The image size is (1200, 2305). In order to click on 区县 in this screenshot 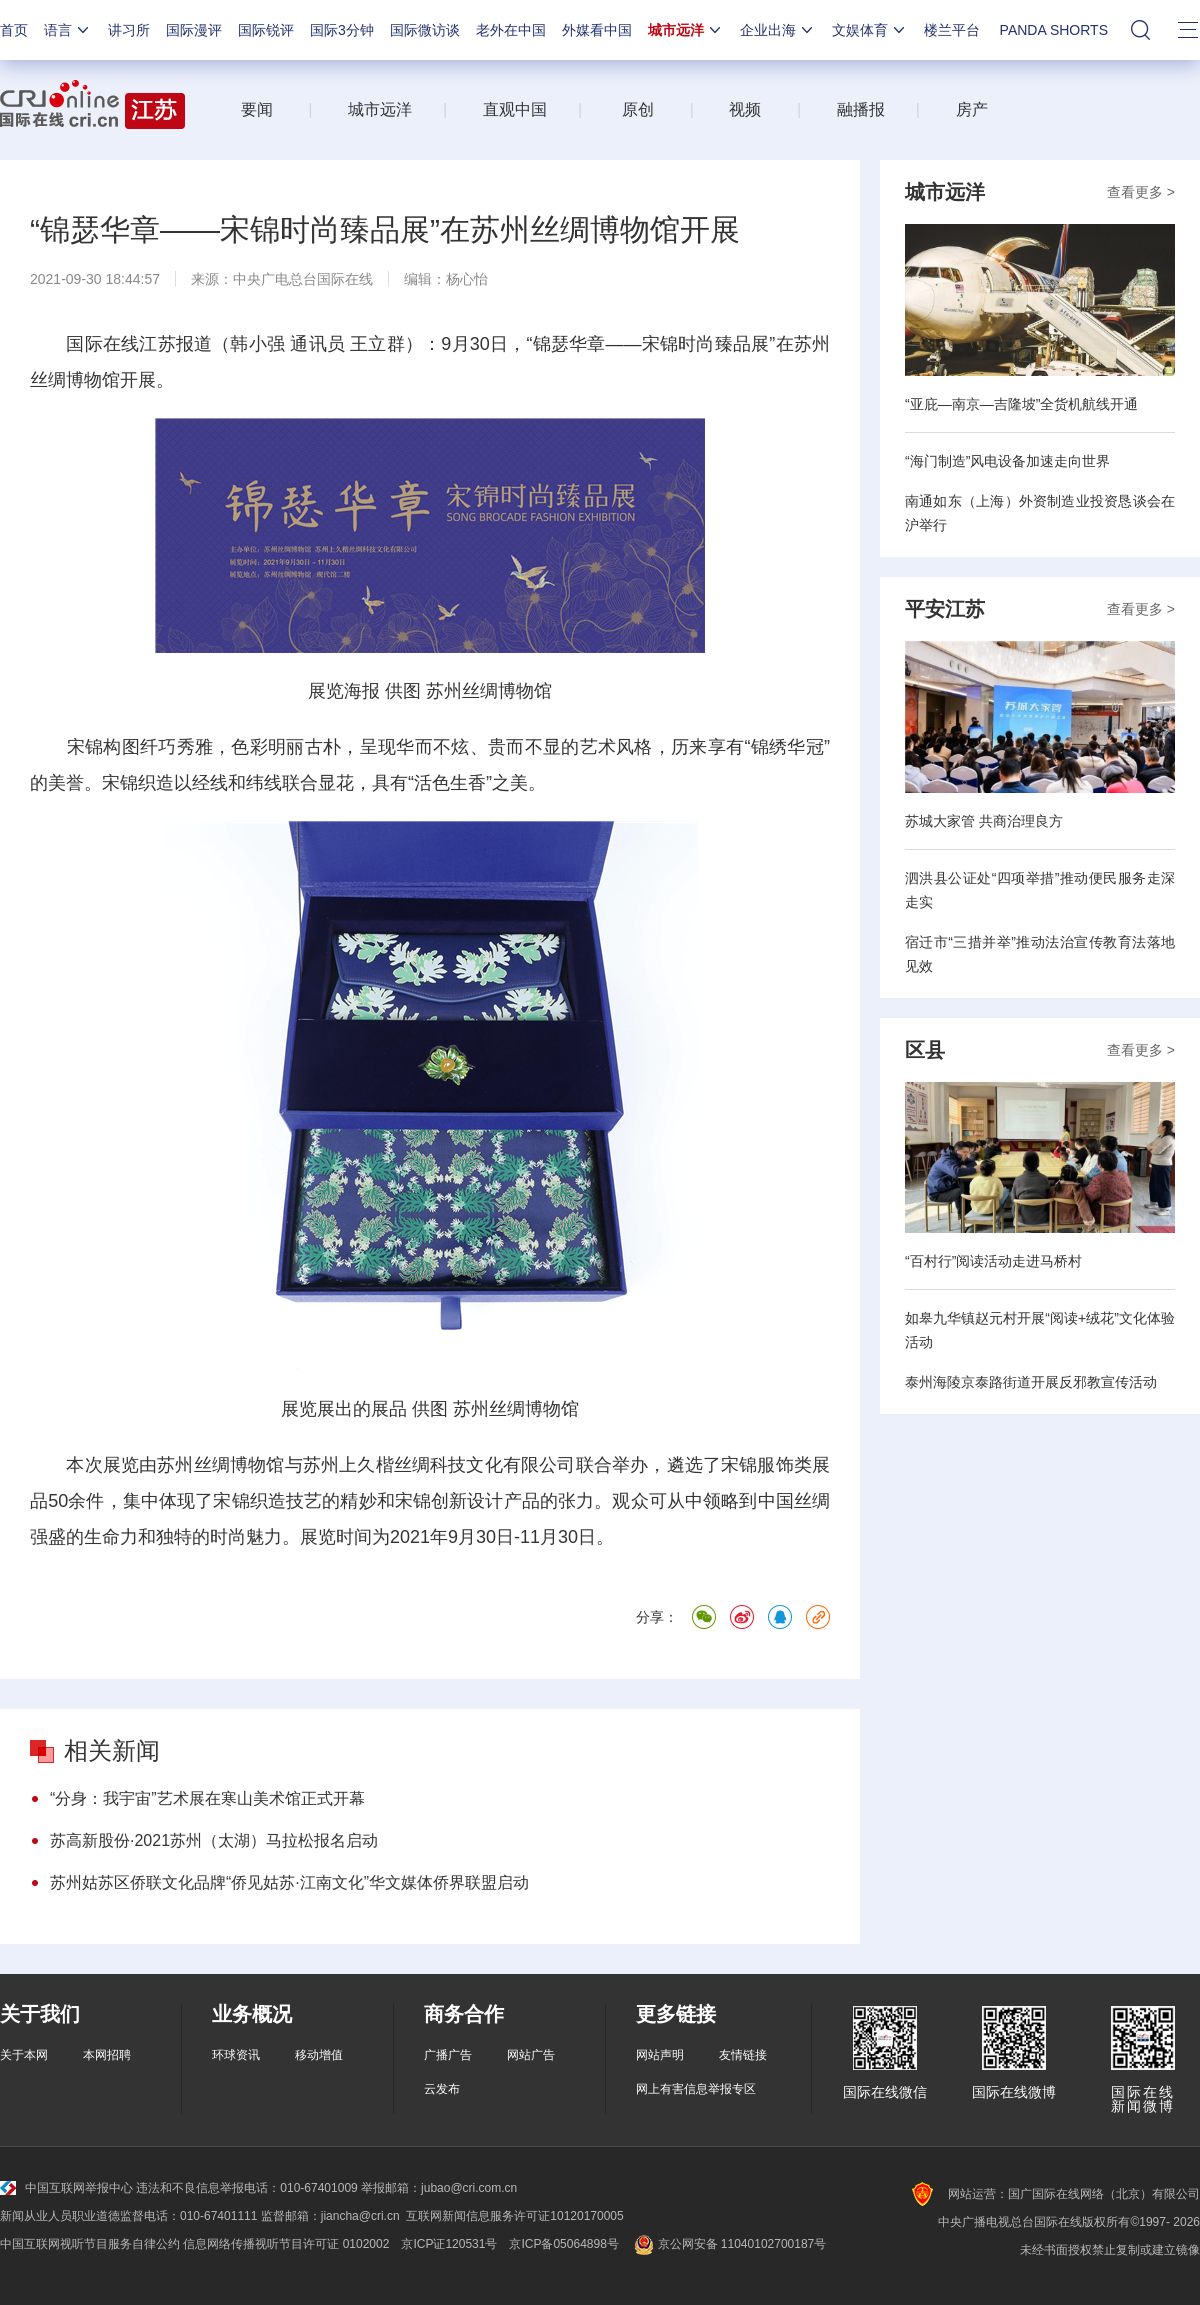, I will do `click(925, 1050)`.